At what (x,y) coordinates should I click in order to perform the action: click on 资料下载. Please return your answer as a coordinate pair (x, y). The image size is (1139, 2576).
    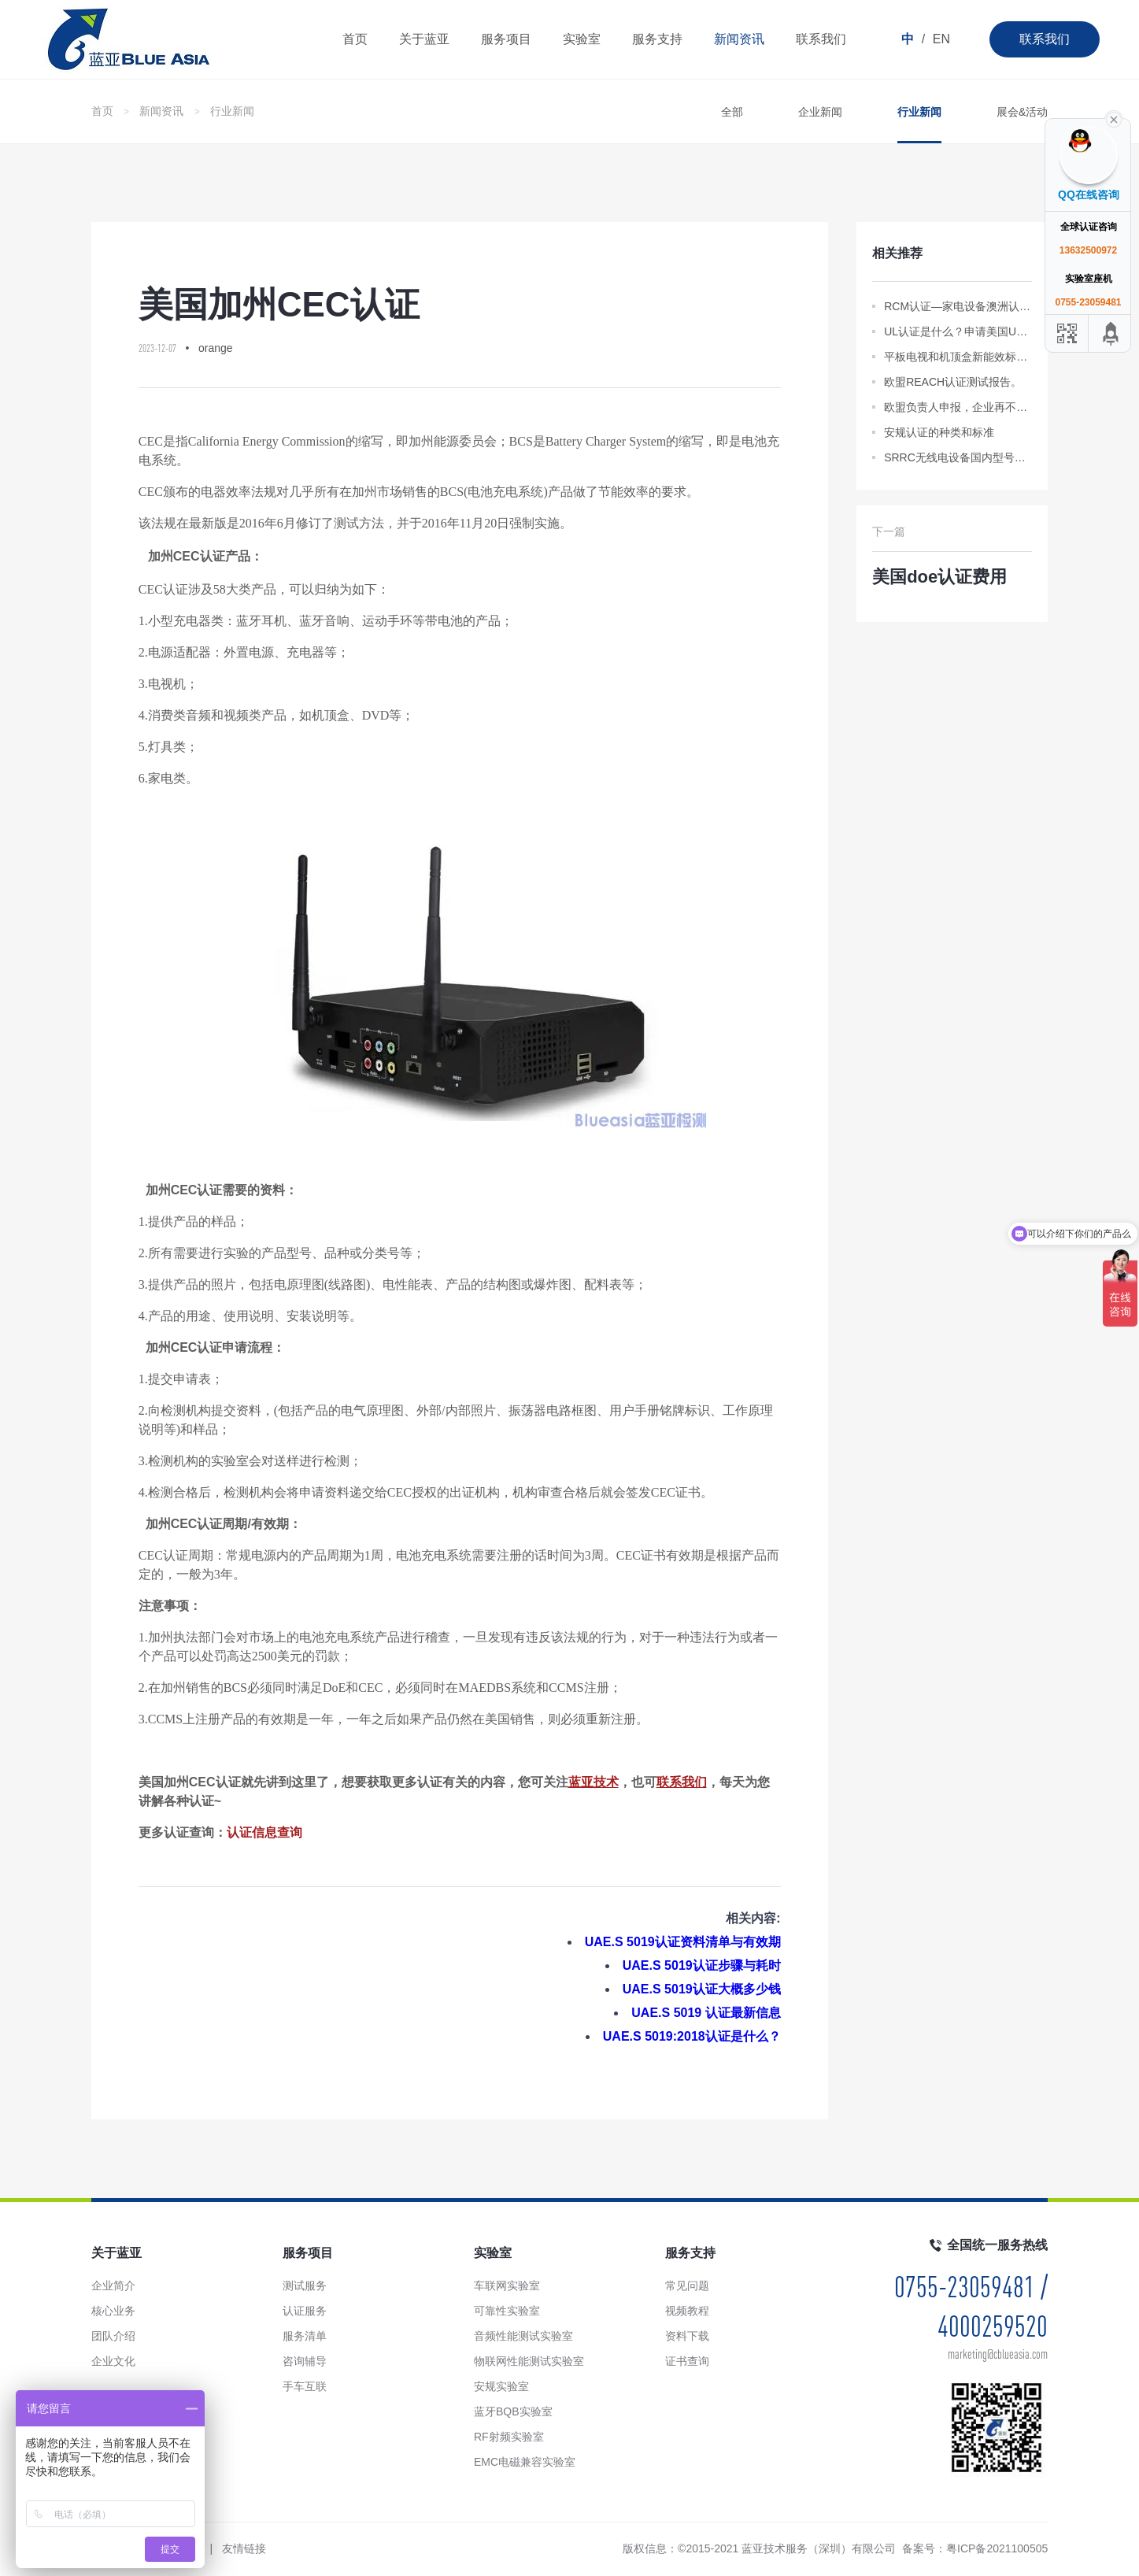
    Looking at the image, I should click on (687, 2336).